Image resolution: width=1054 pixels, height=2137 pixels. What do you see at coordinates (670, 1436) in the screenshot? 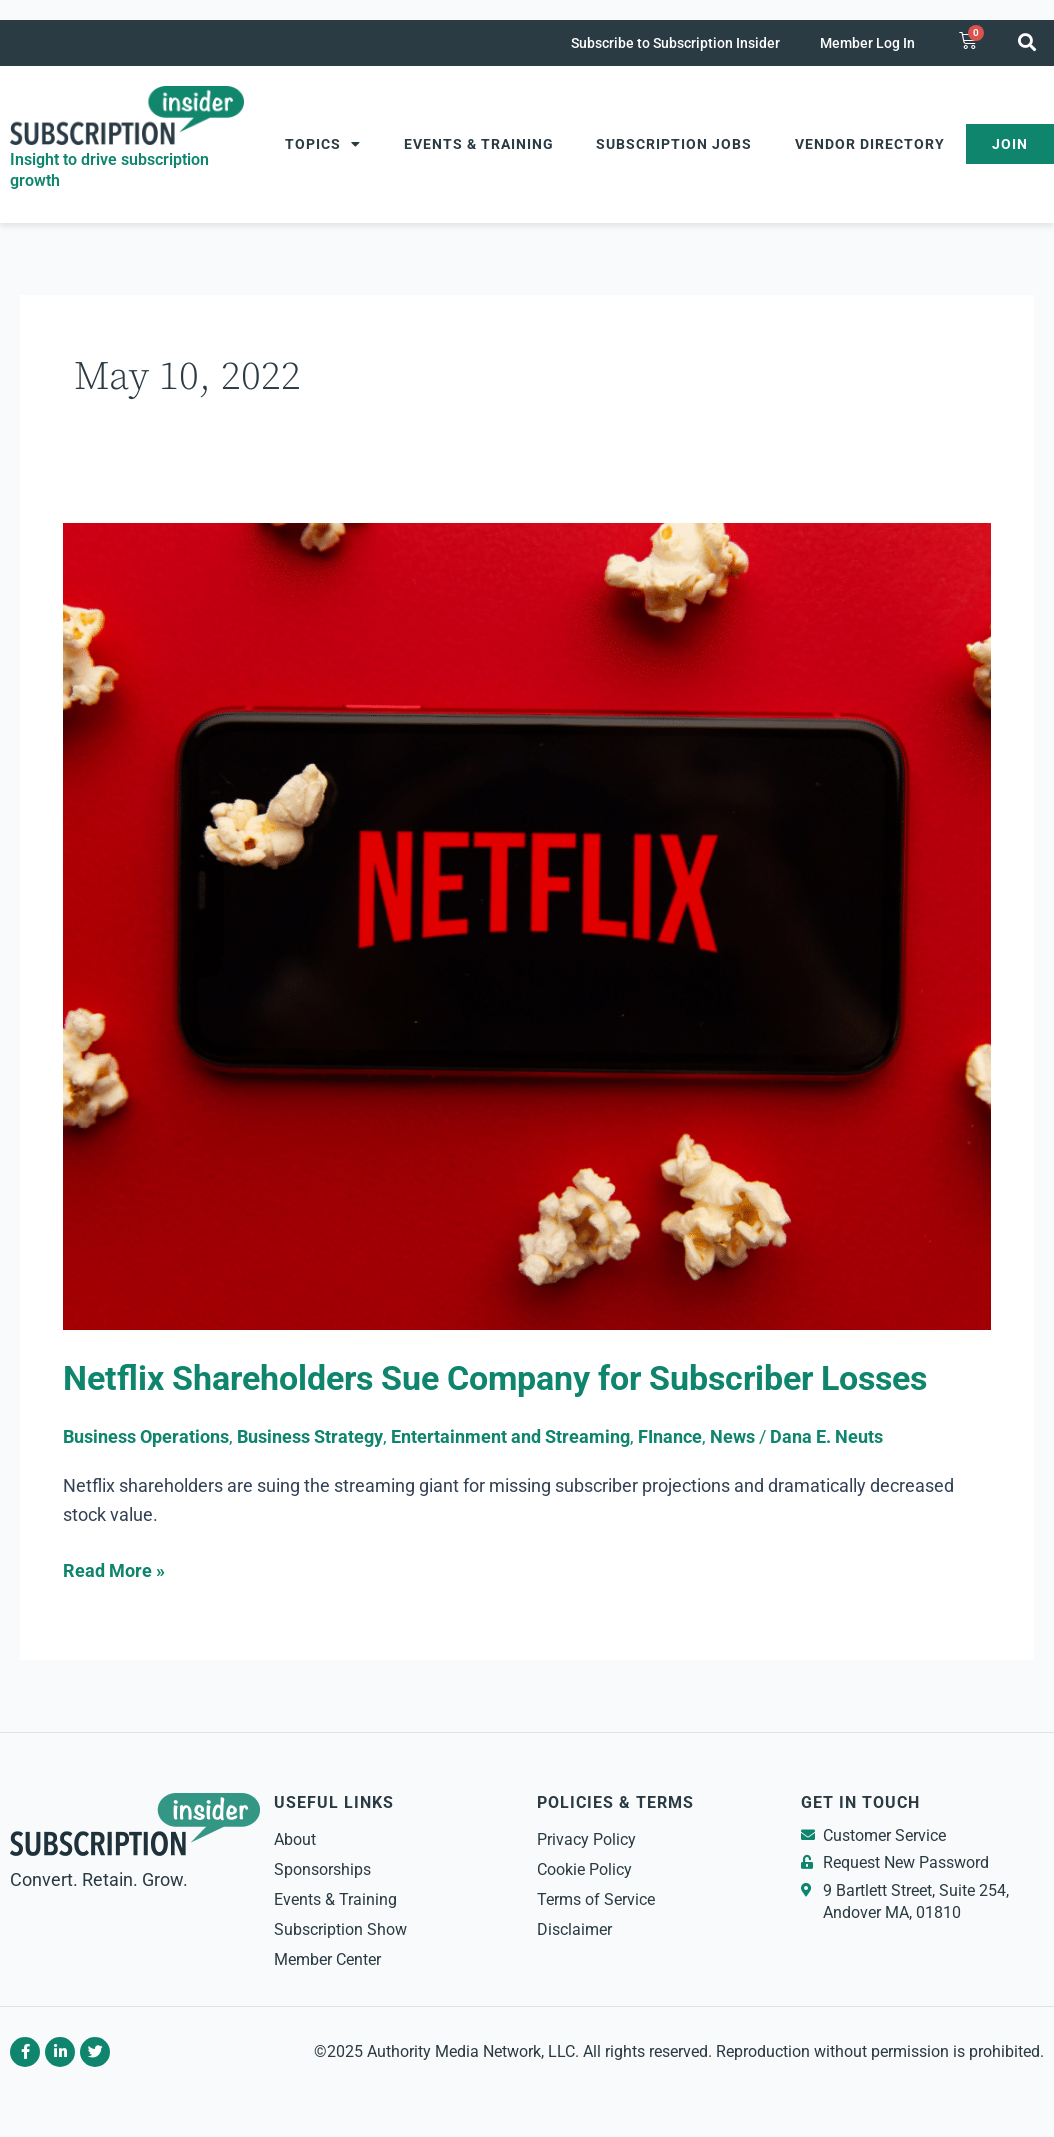
I see `FInance` at bounding box center [670, 1436].